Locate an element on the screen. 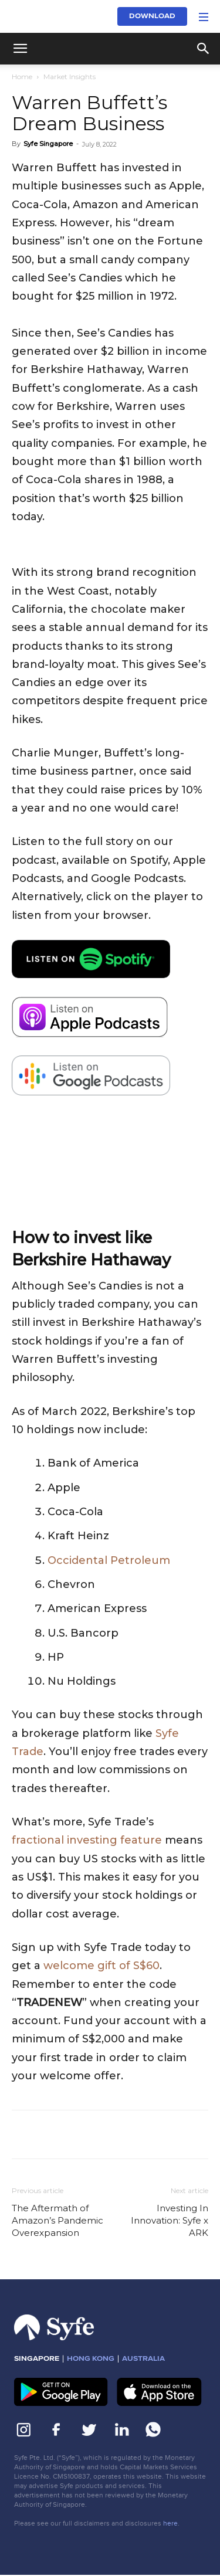 This screenshot has width=220, height=2576. Investing In Innovation: Syfe x ARK is located at coordinates (169, 2220).